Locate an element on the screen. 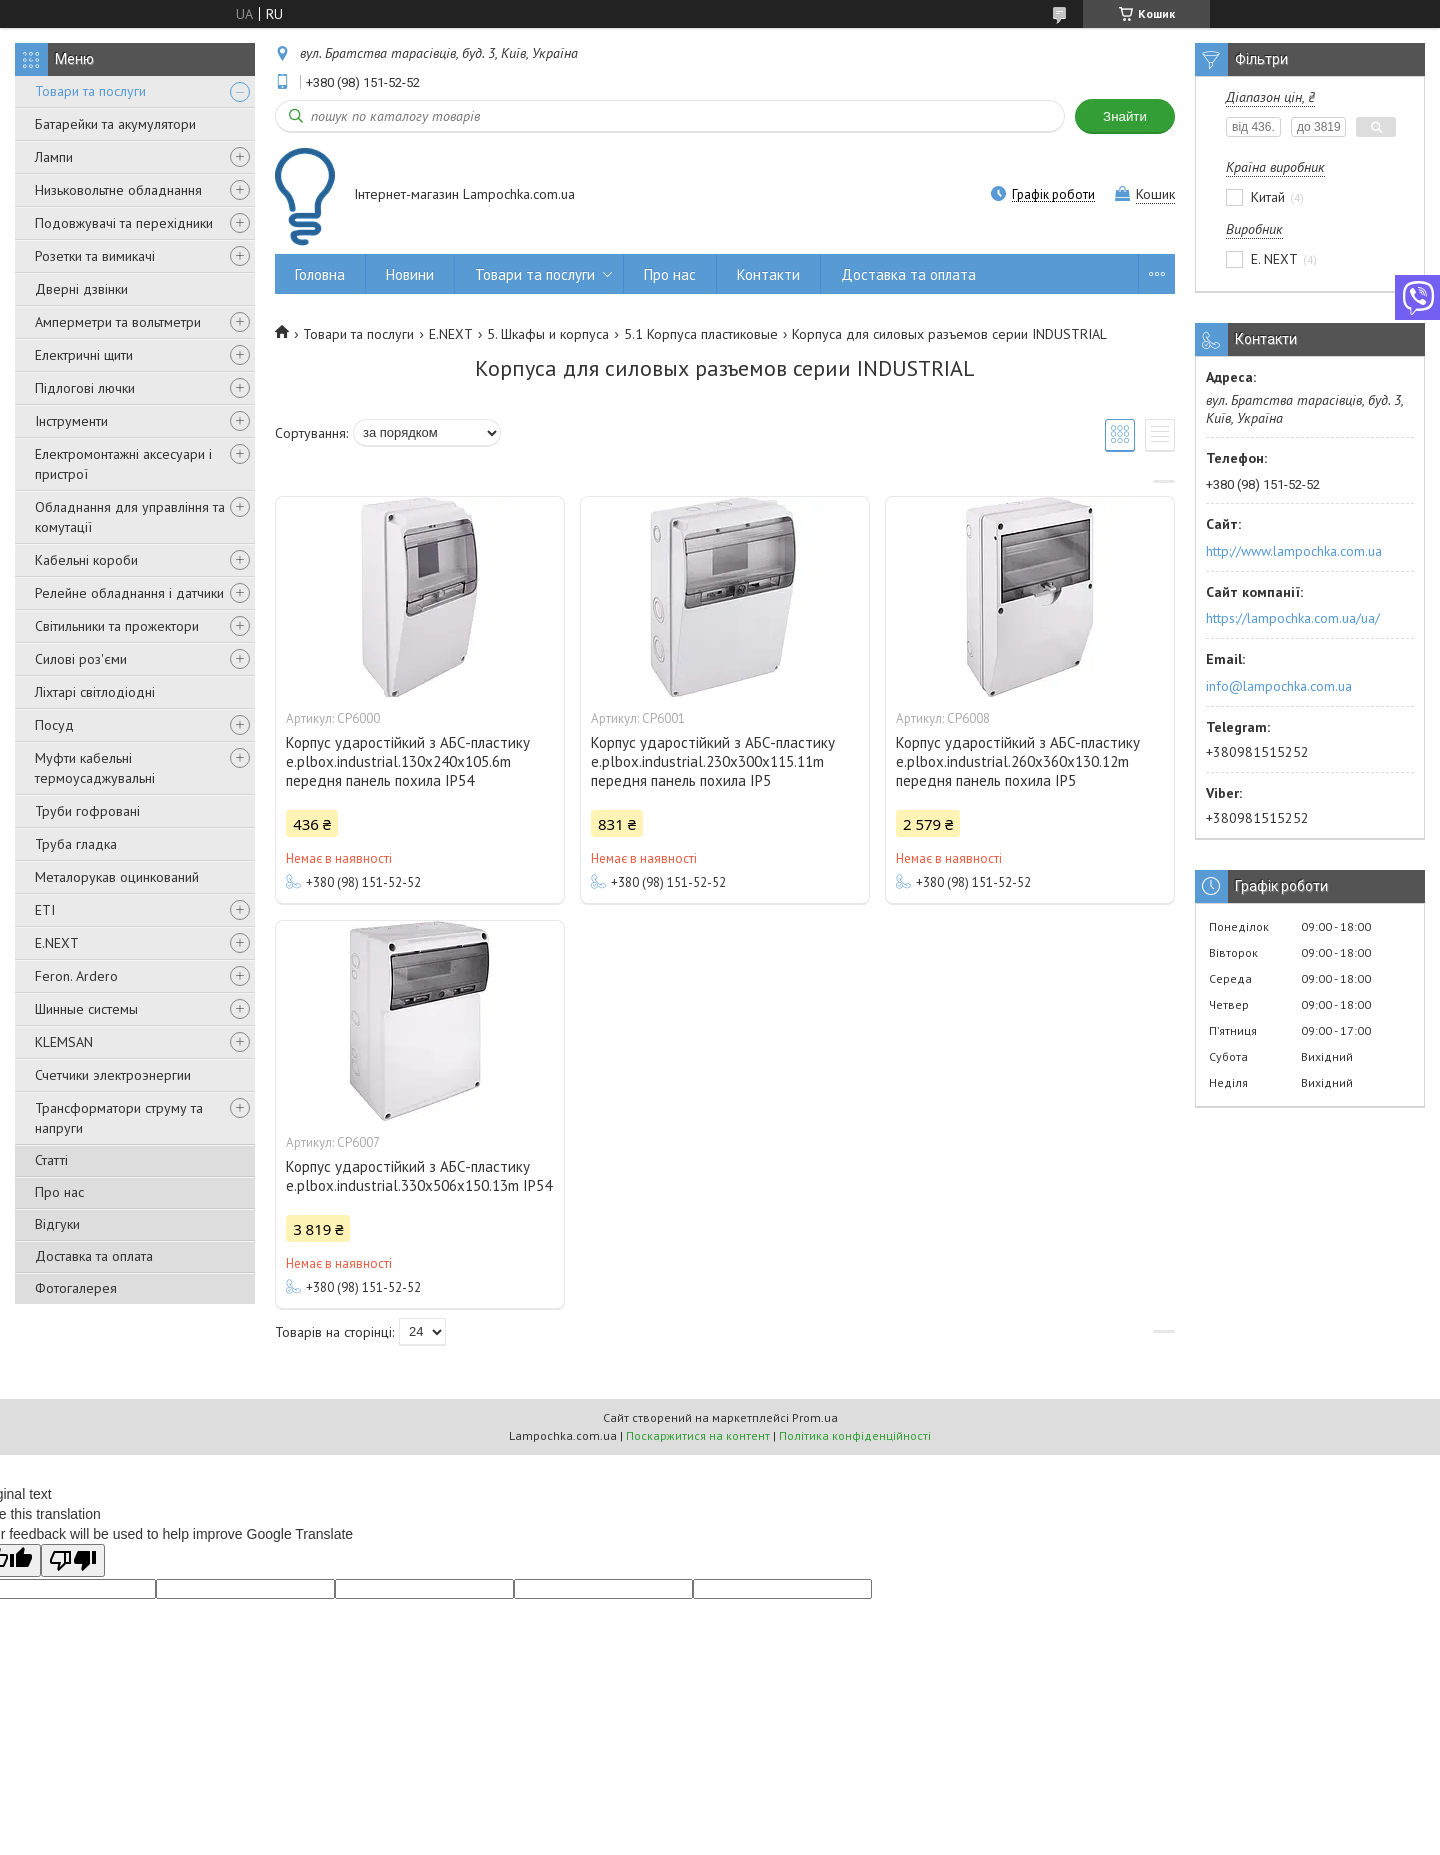 This screenshot has width=1440, height=1855. Інструменти is located at coordinates (71, 421).